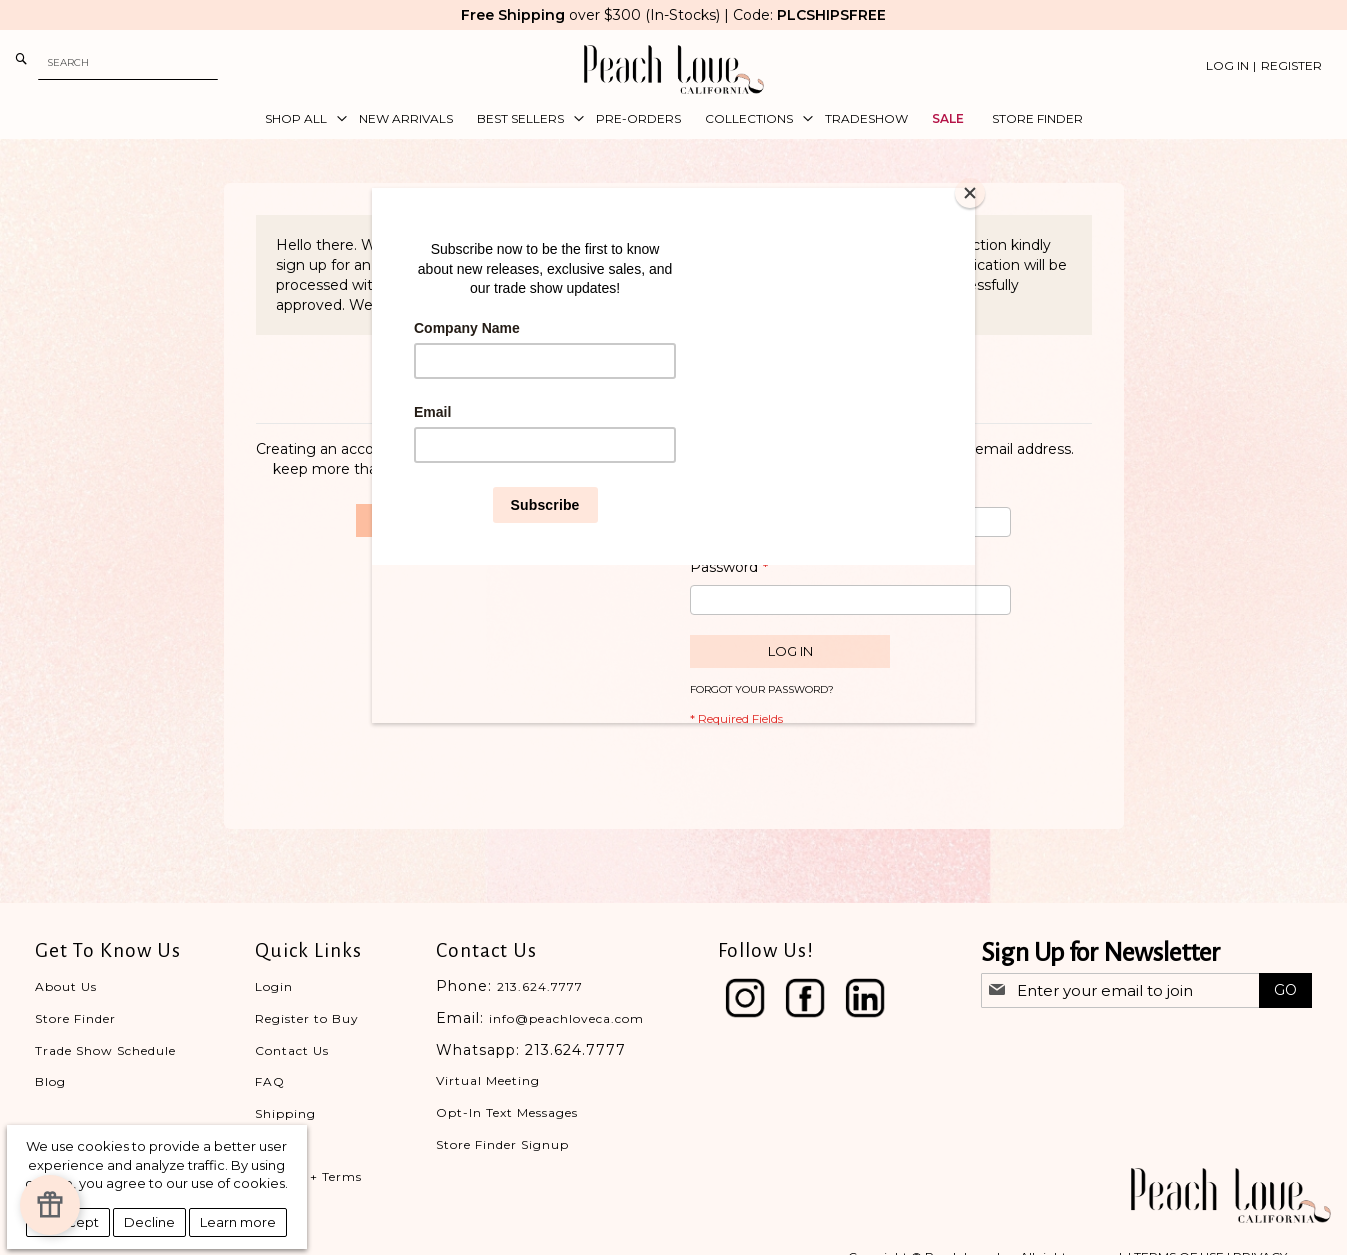 The height and width of the screenshot is (1255, 1347). Describe the element at coordinates (238, 1222) in the screenshot. I see `Learn more` at that location.